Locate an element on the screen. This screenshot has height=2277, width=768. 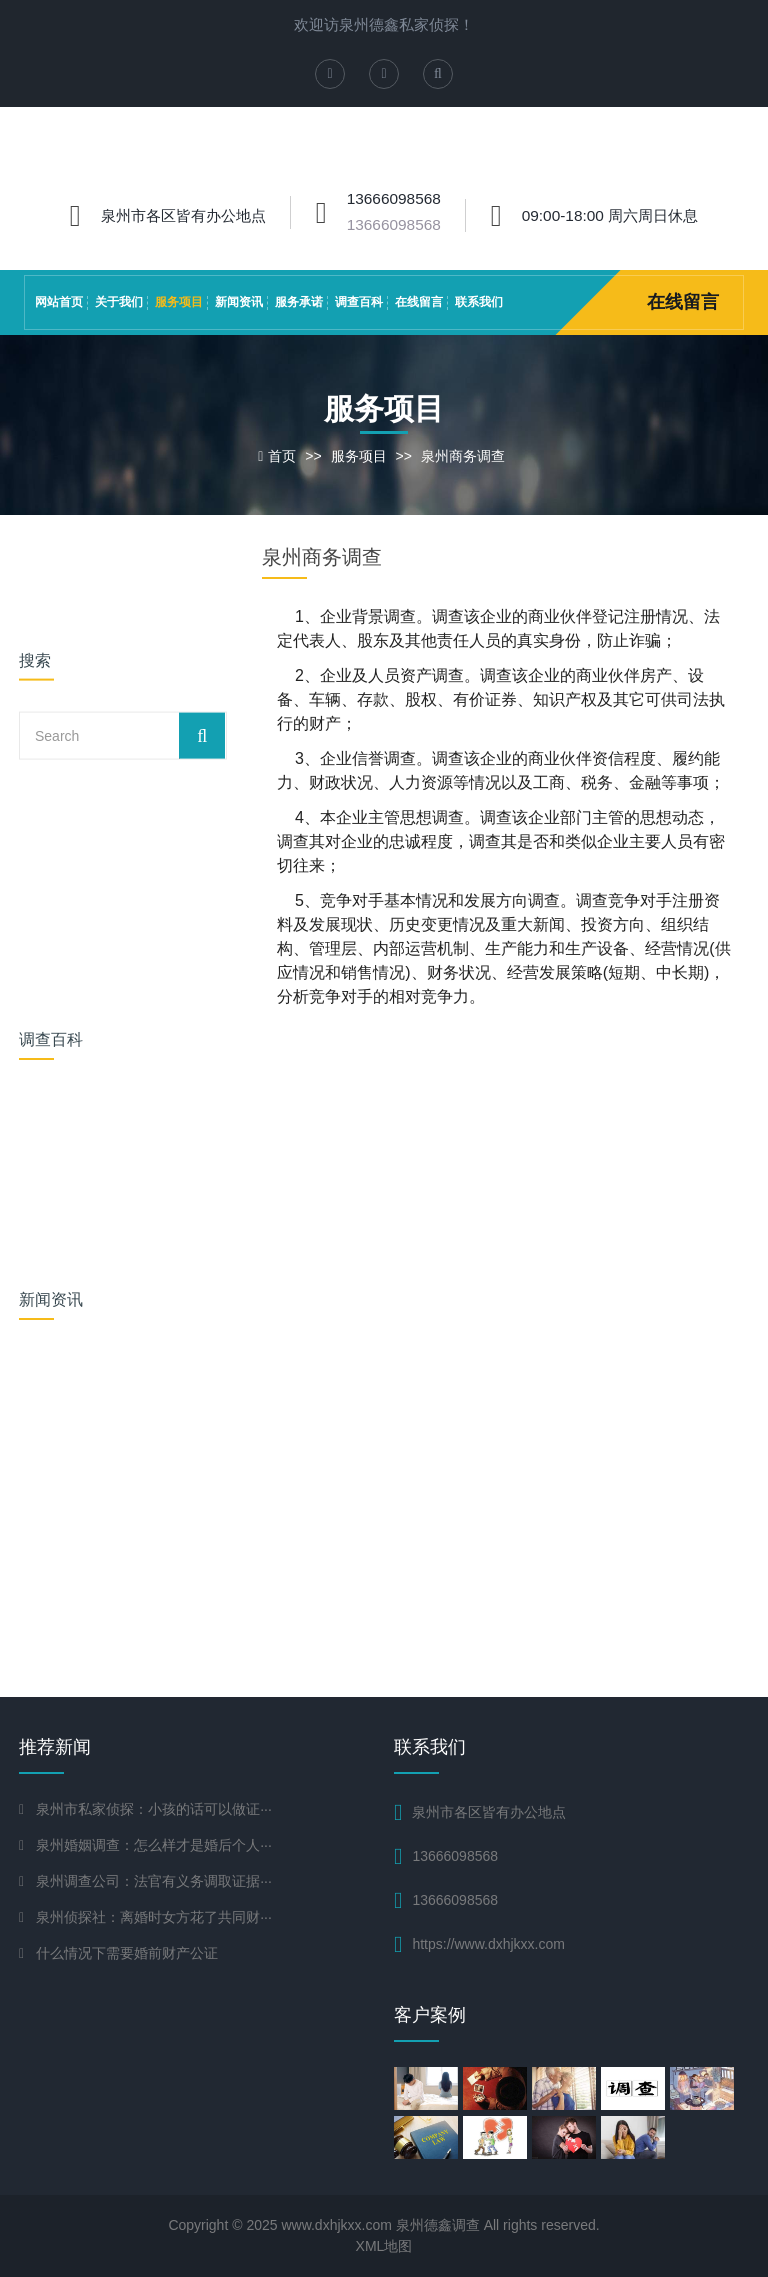
调查百科 is located at coordinates (359, 302).